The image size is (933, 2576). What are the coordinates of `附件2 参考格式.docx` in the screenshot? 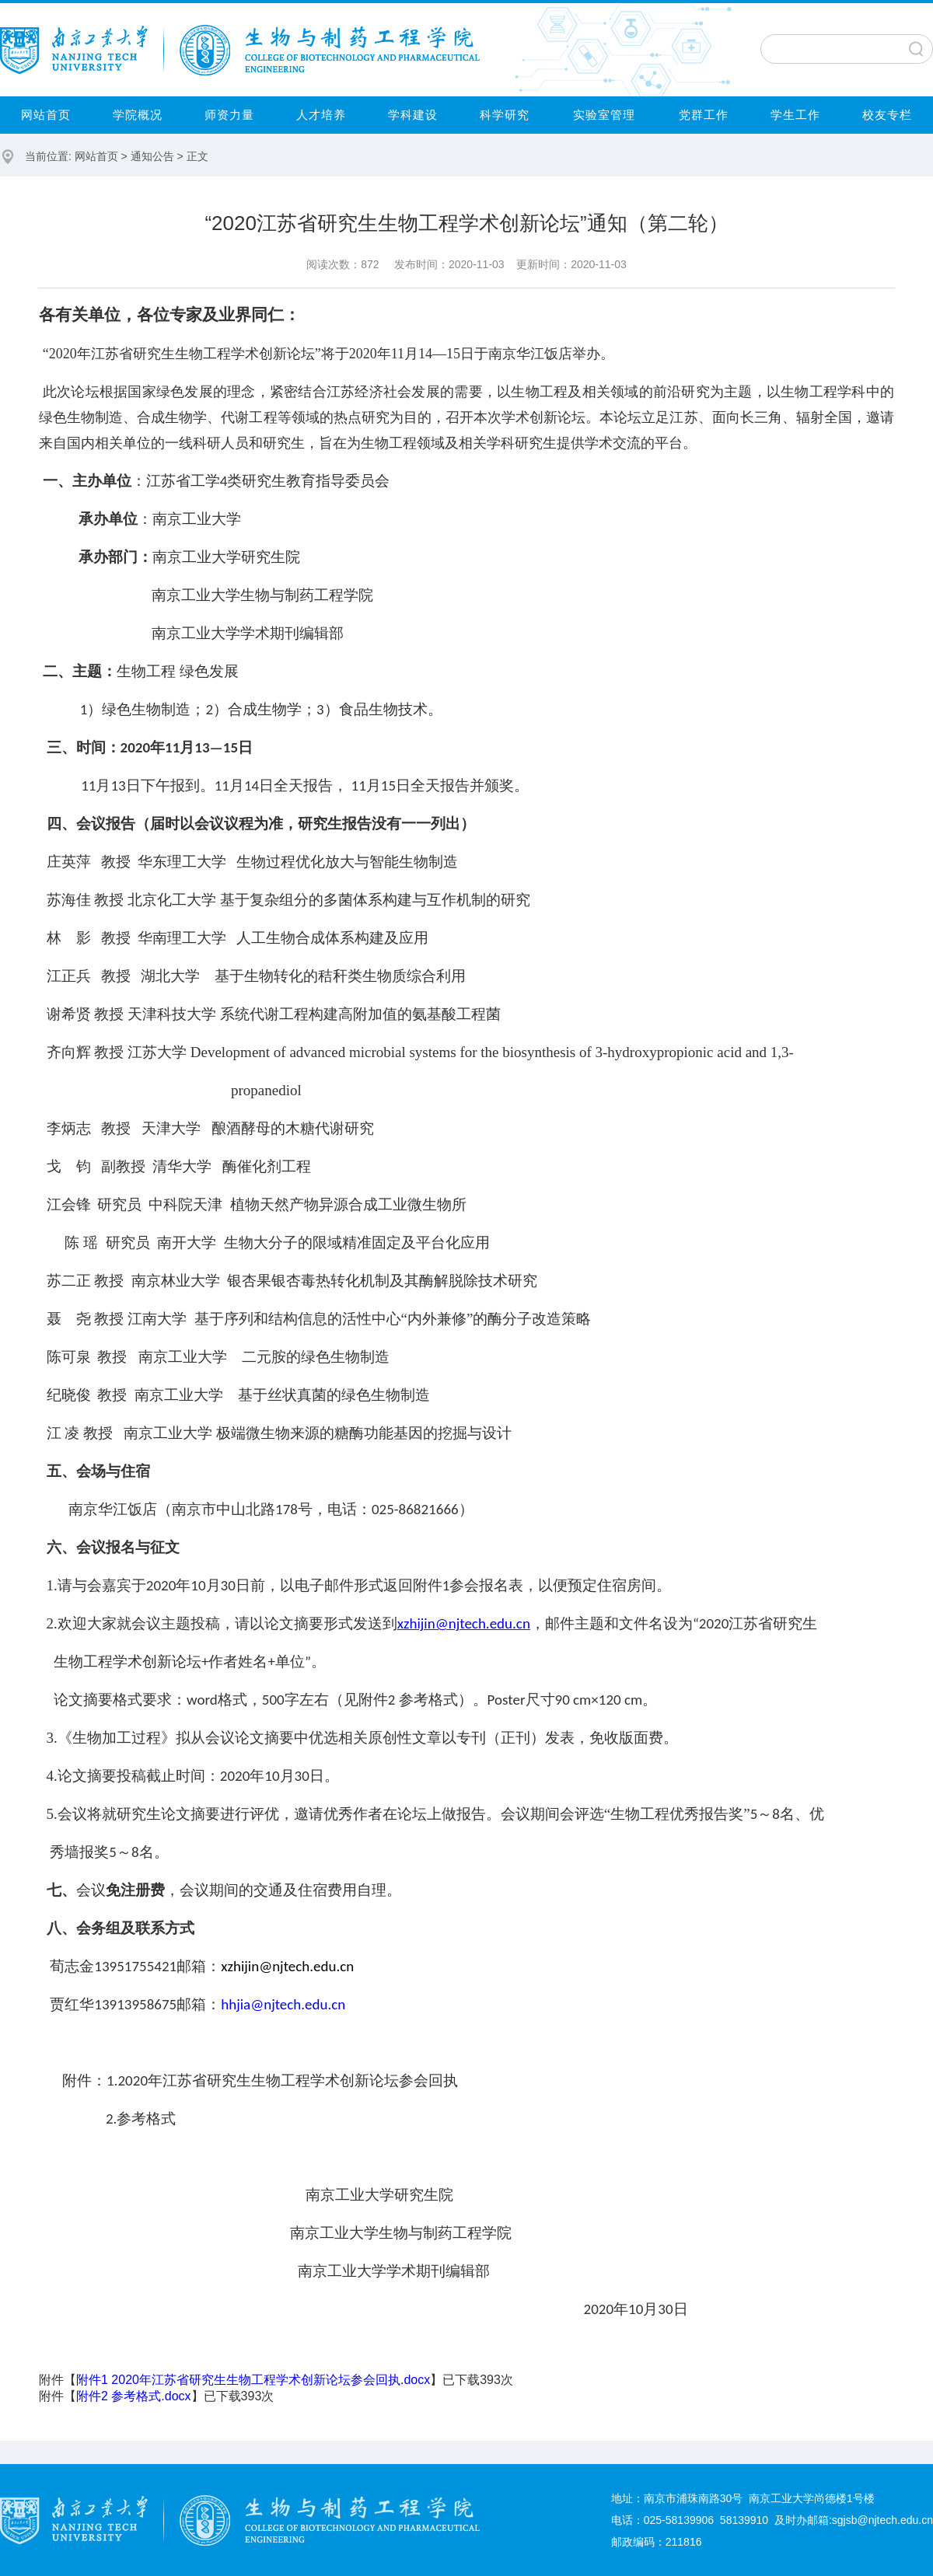 It's located at (133, 2396).